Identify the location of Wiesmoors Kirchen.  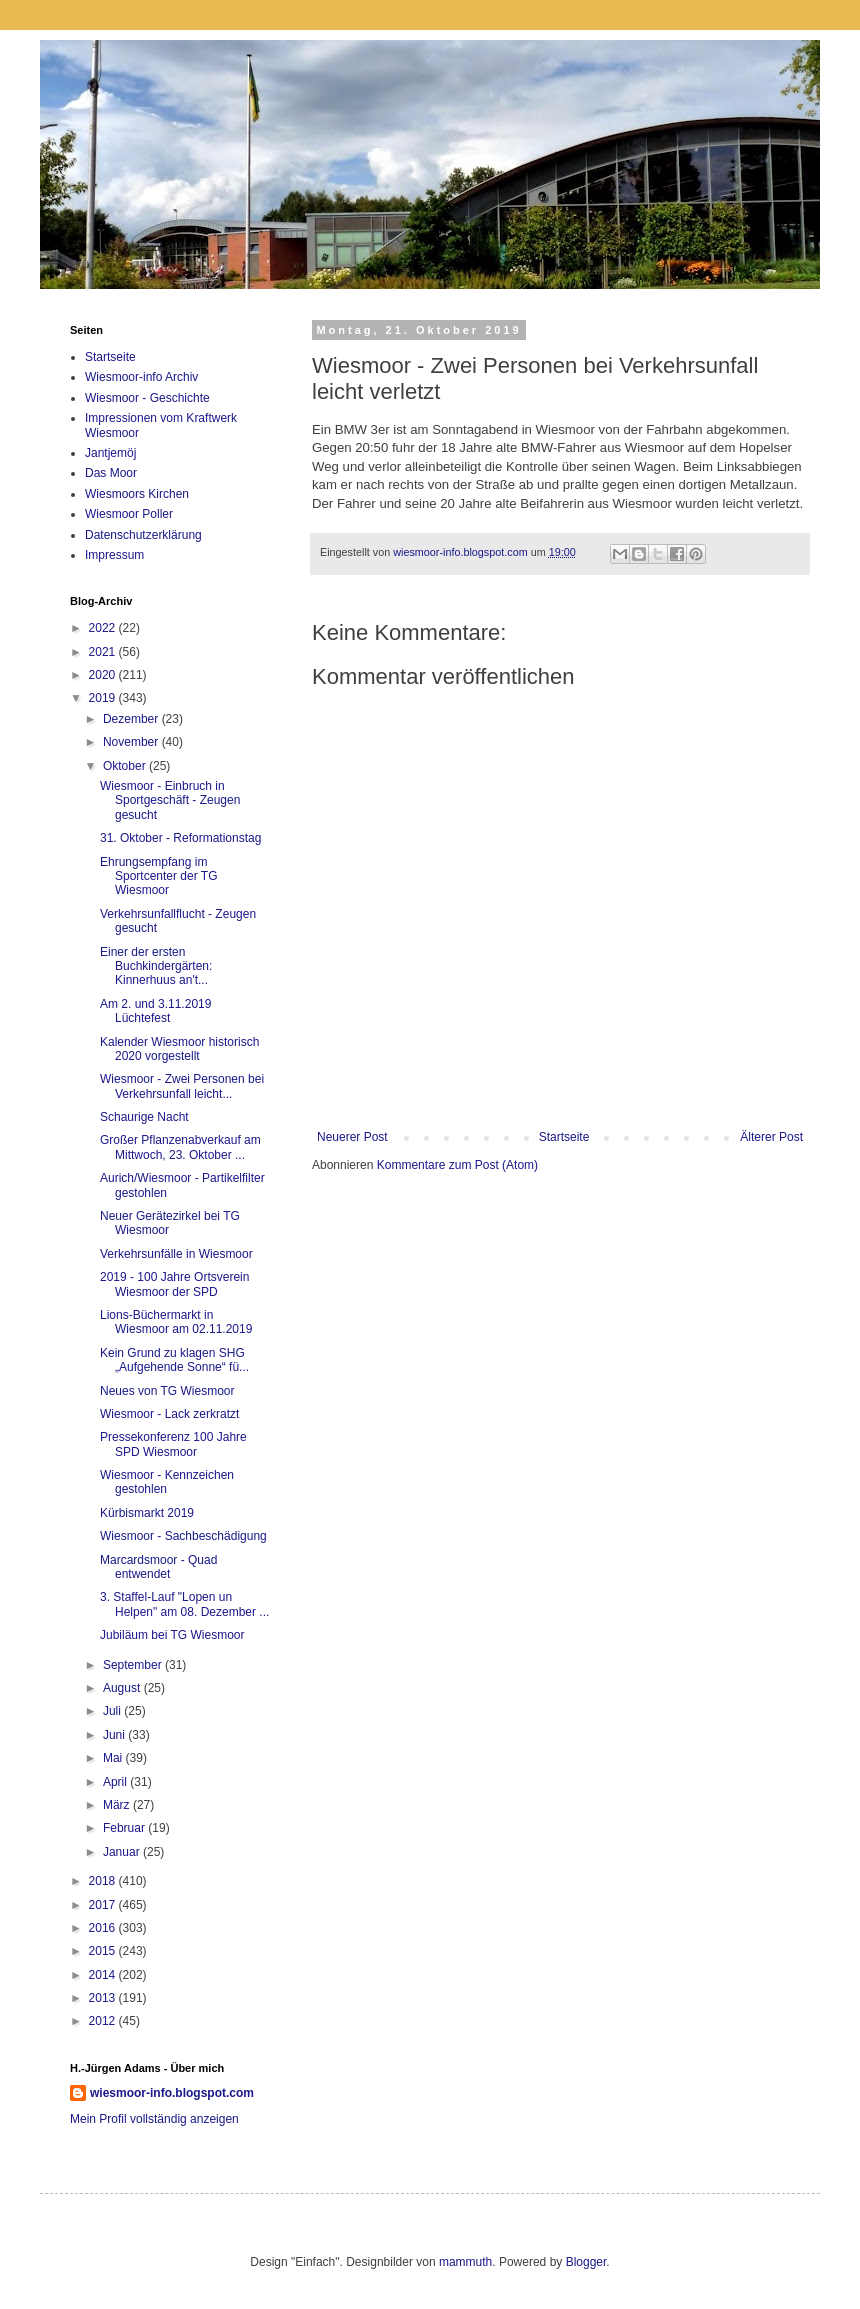
(137, 494).